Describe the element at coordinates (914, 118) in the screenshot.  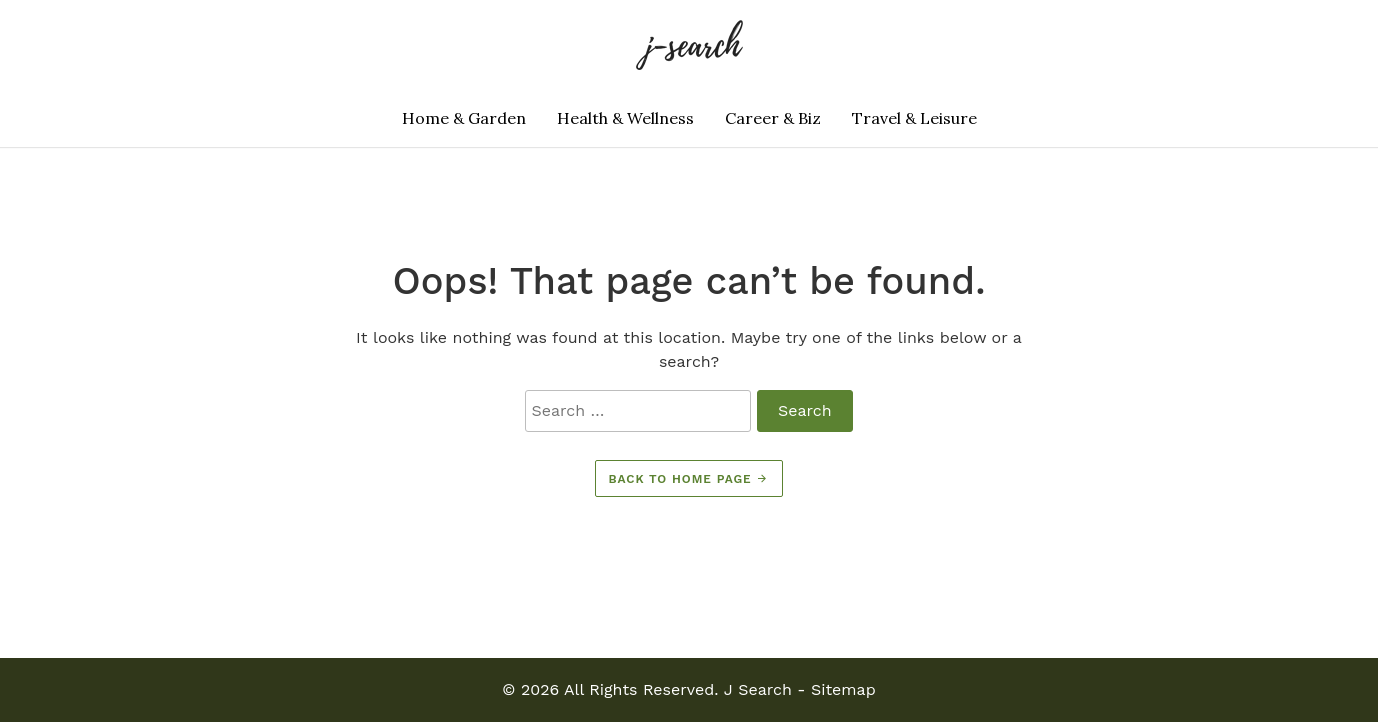
I see `Travel & Leisure` at that location.